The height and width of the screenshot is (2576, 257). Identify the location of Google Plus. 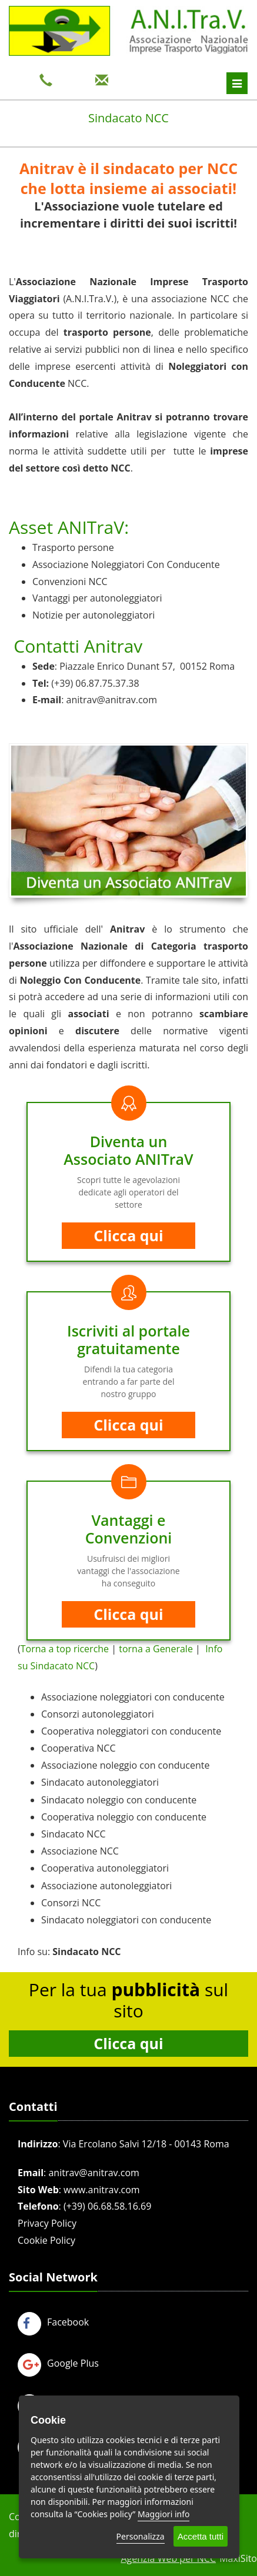
(58, 2363).